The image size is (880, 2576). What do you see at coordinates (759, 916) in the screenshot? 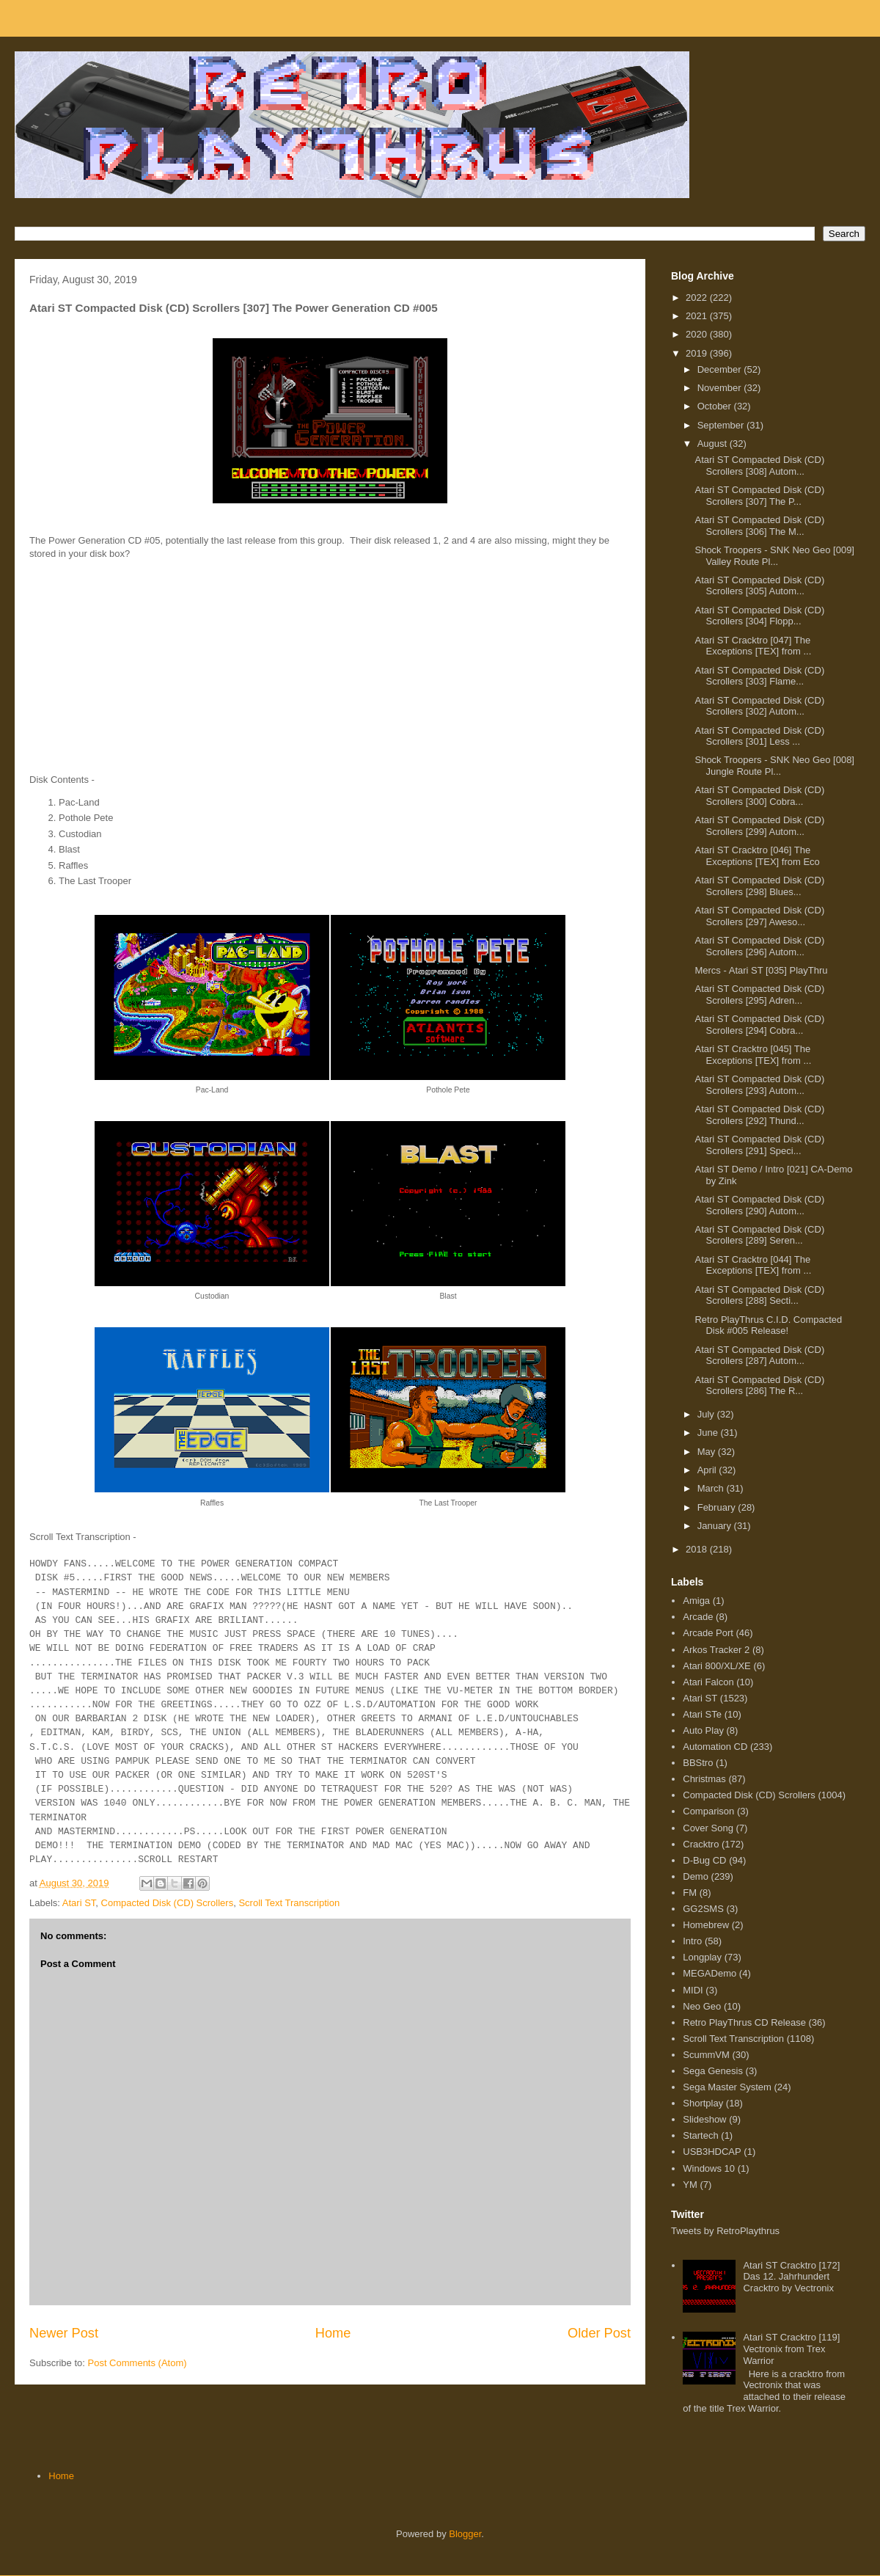
I see `Atari ST Compacted Disk (CD) Scrollers [297] Aweso...` at bounding box center [759, 916].